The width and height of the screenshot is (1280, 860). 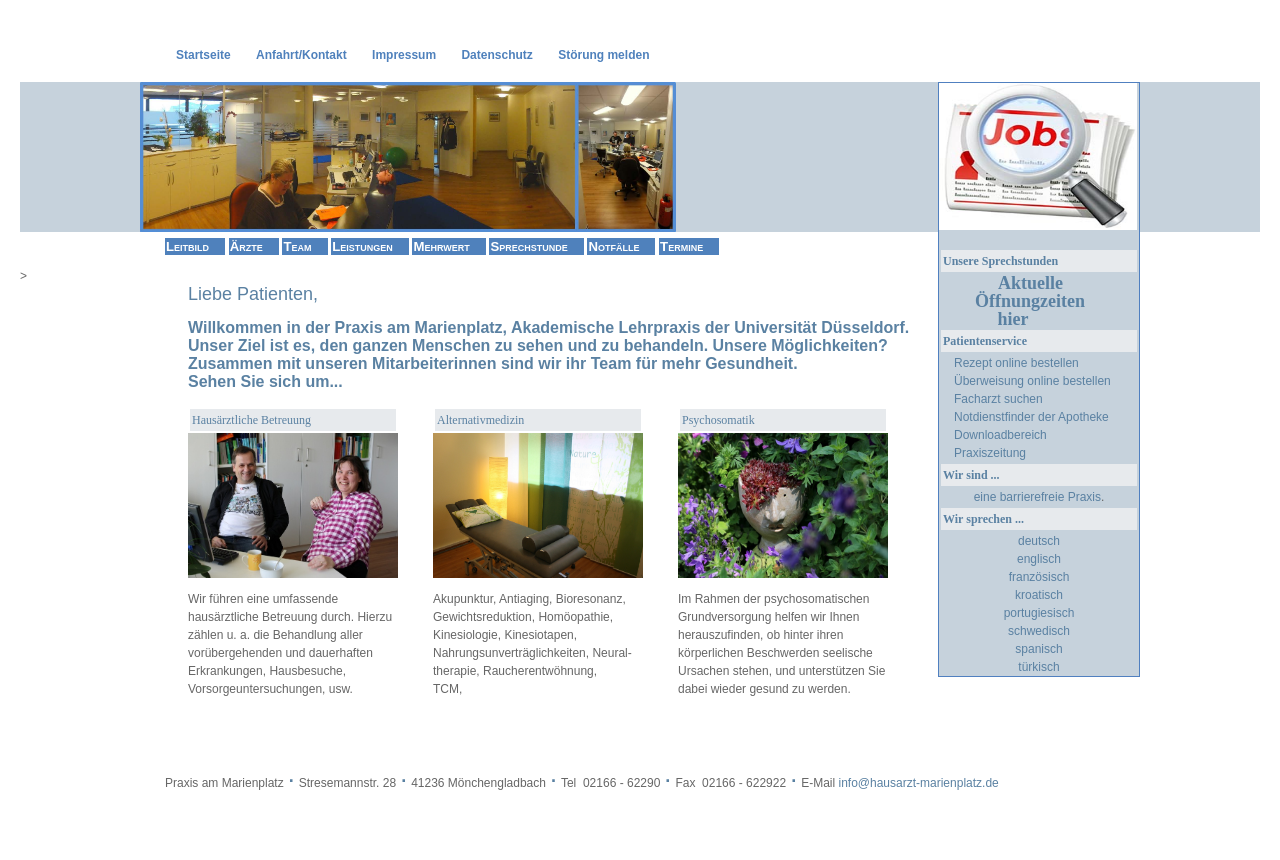 What do you see at coordinates (480, 420) in the screenshot?
I see `Alternativmedizin` at bounding box center [480, 420].